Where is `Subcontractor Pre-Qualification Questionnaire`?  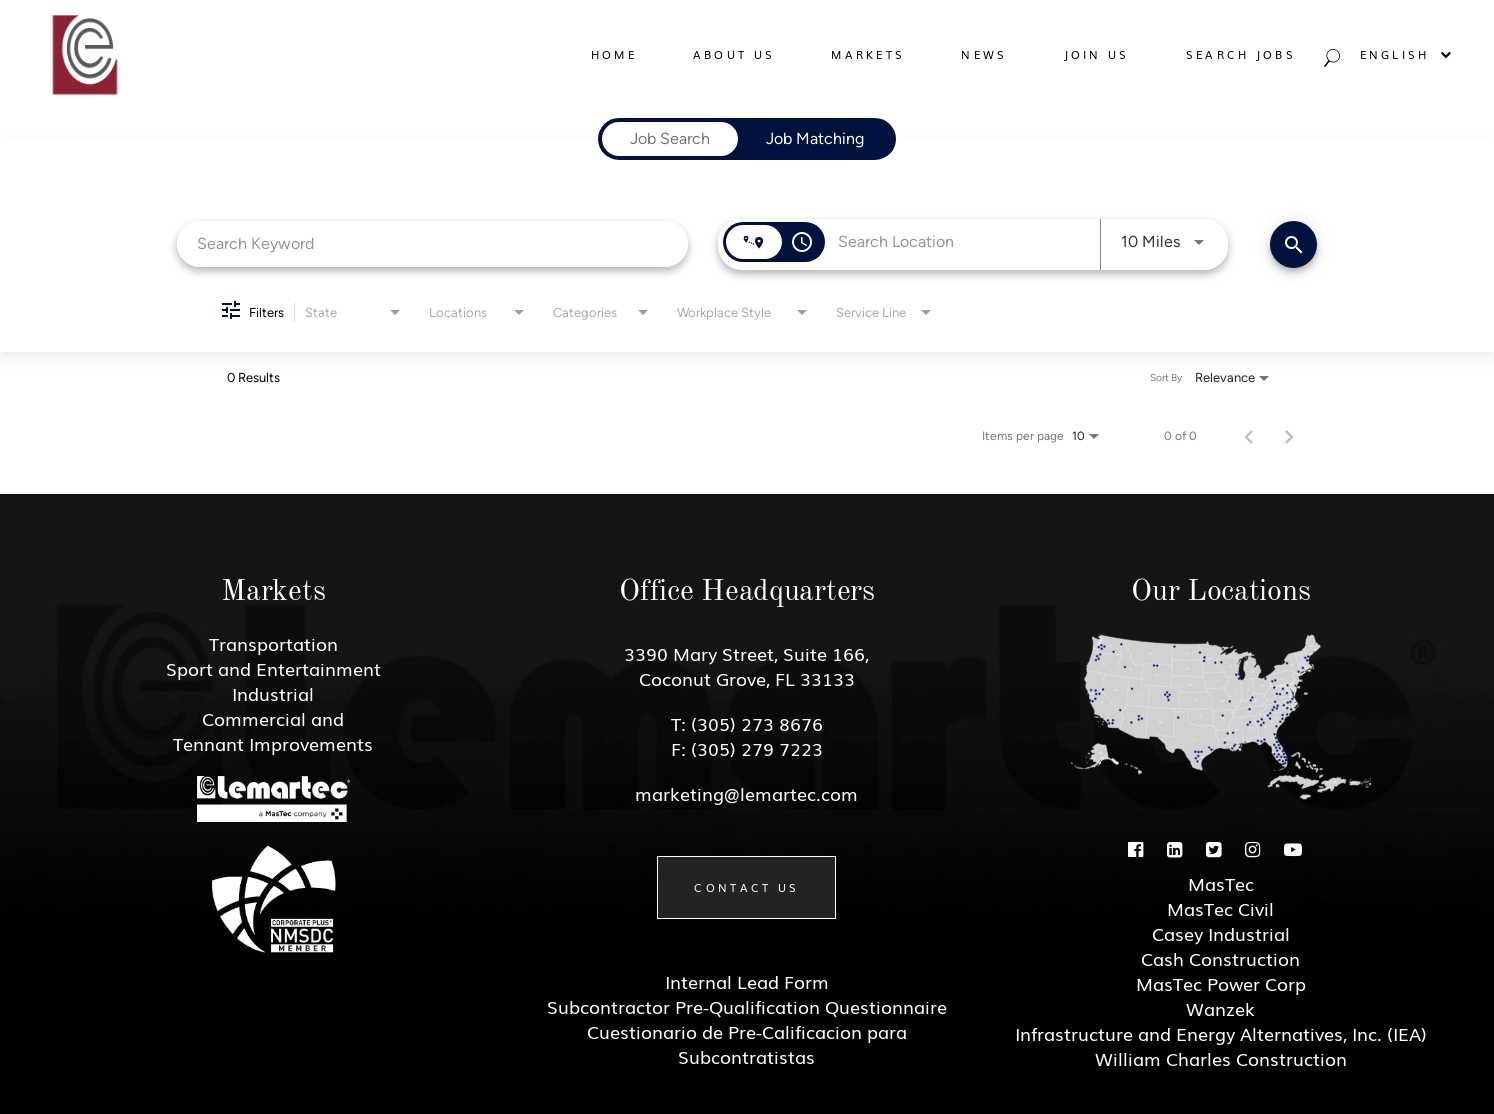
Subcontractor Pre-Qualification Questionnaire is located at coordinates (747, 1006).